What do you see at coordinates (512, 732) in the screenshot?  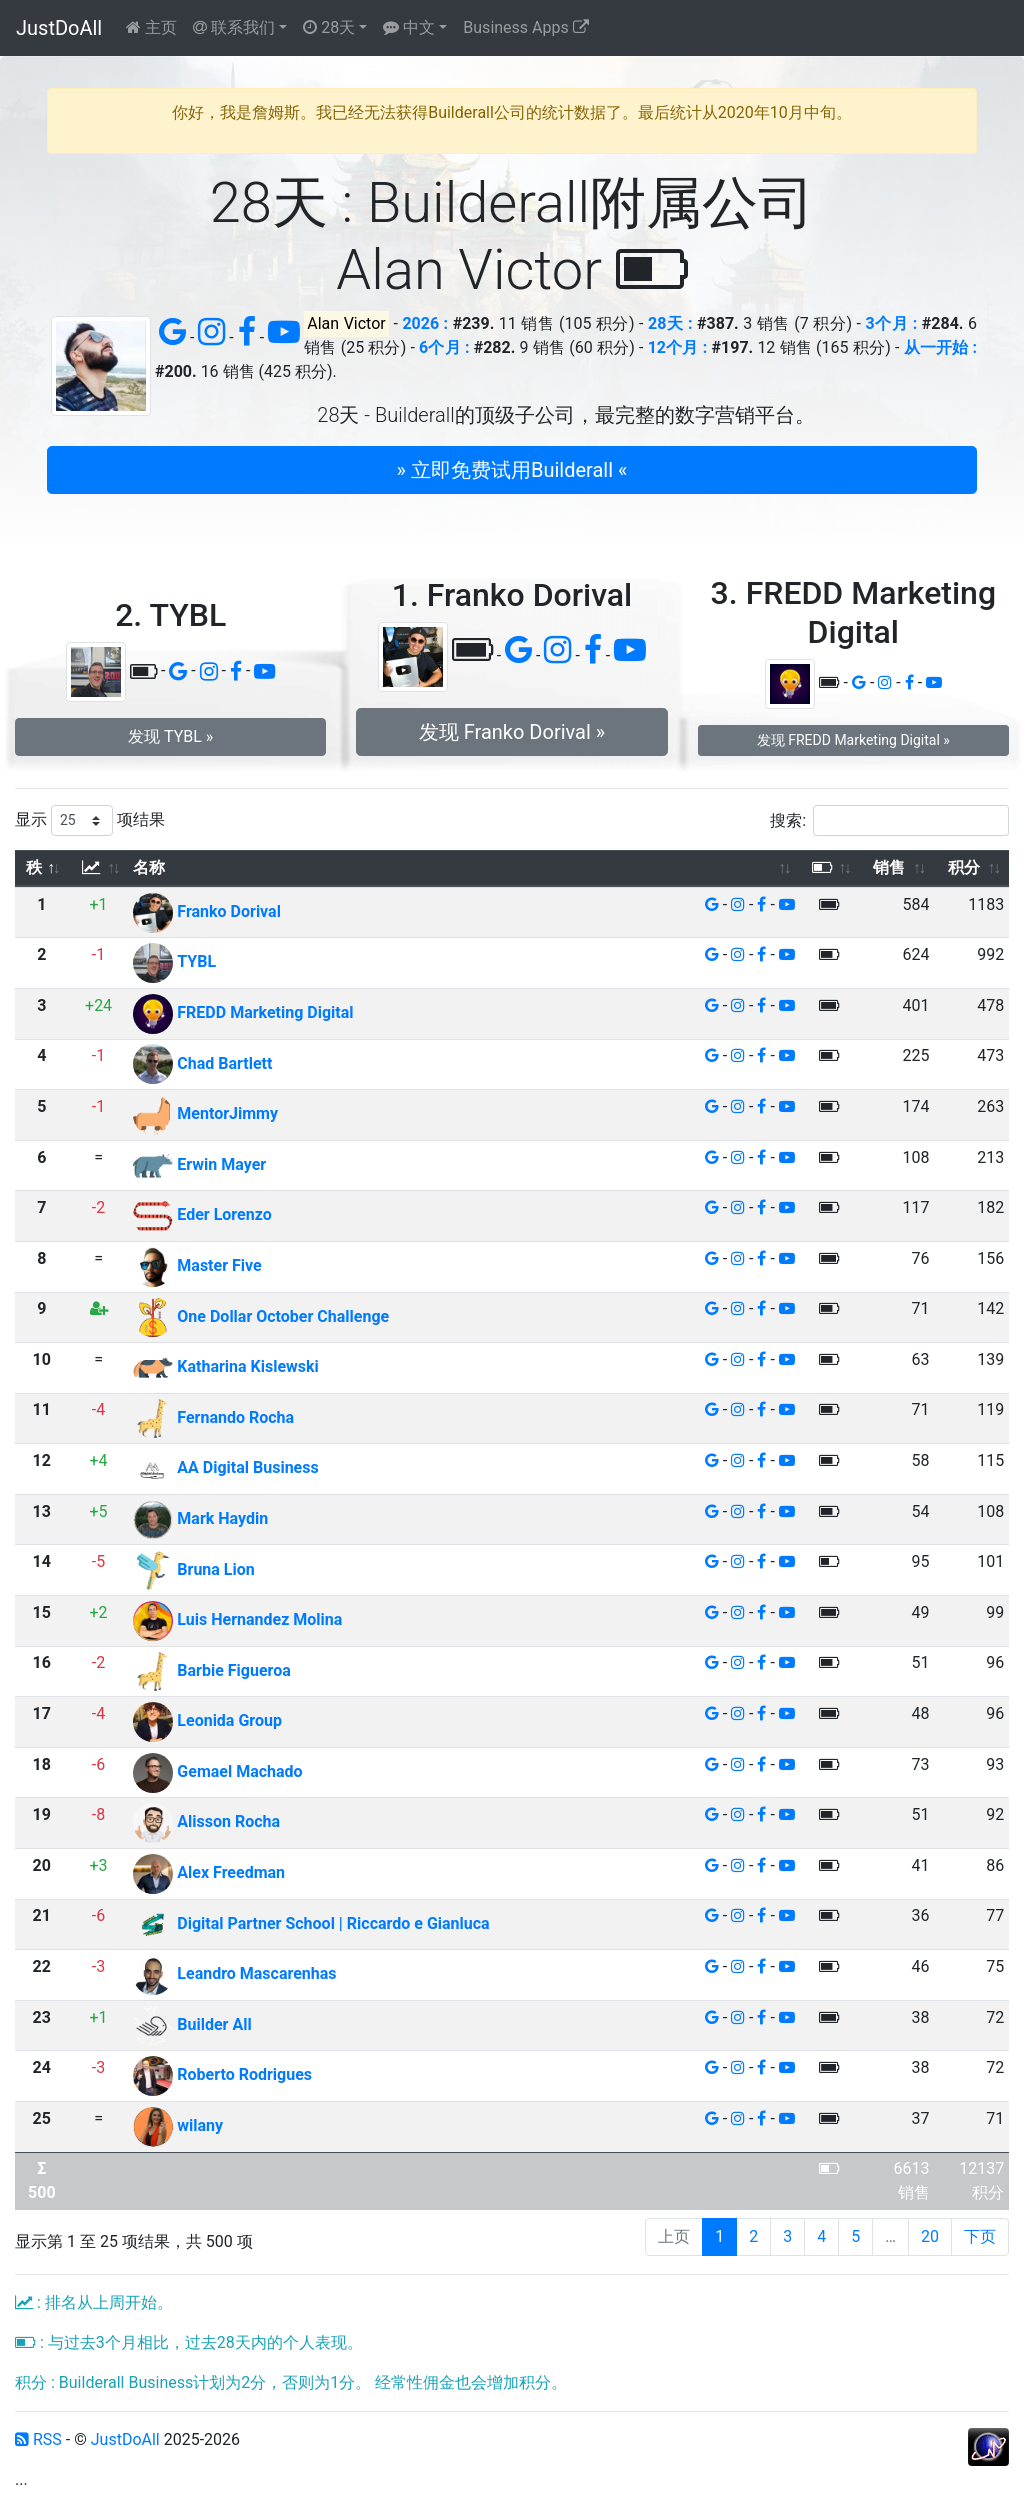 I see `发现 Franko Dorival » [button]` at bounding box center [512, 732].